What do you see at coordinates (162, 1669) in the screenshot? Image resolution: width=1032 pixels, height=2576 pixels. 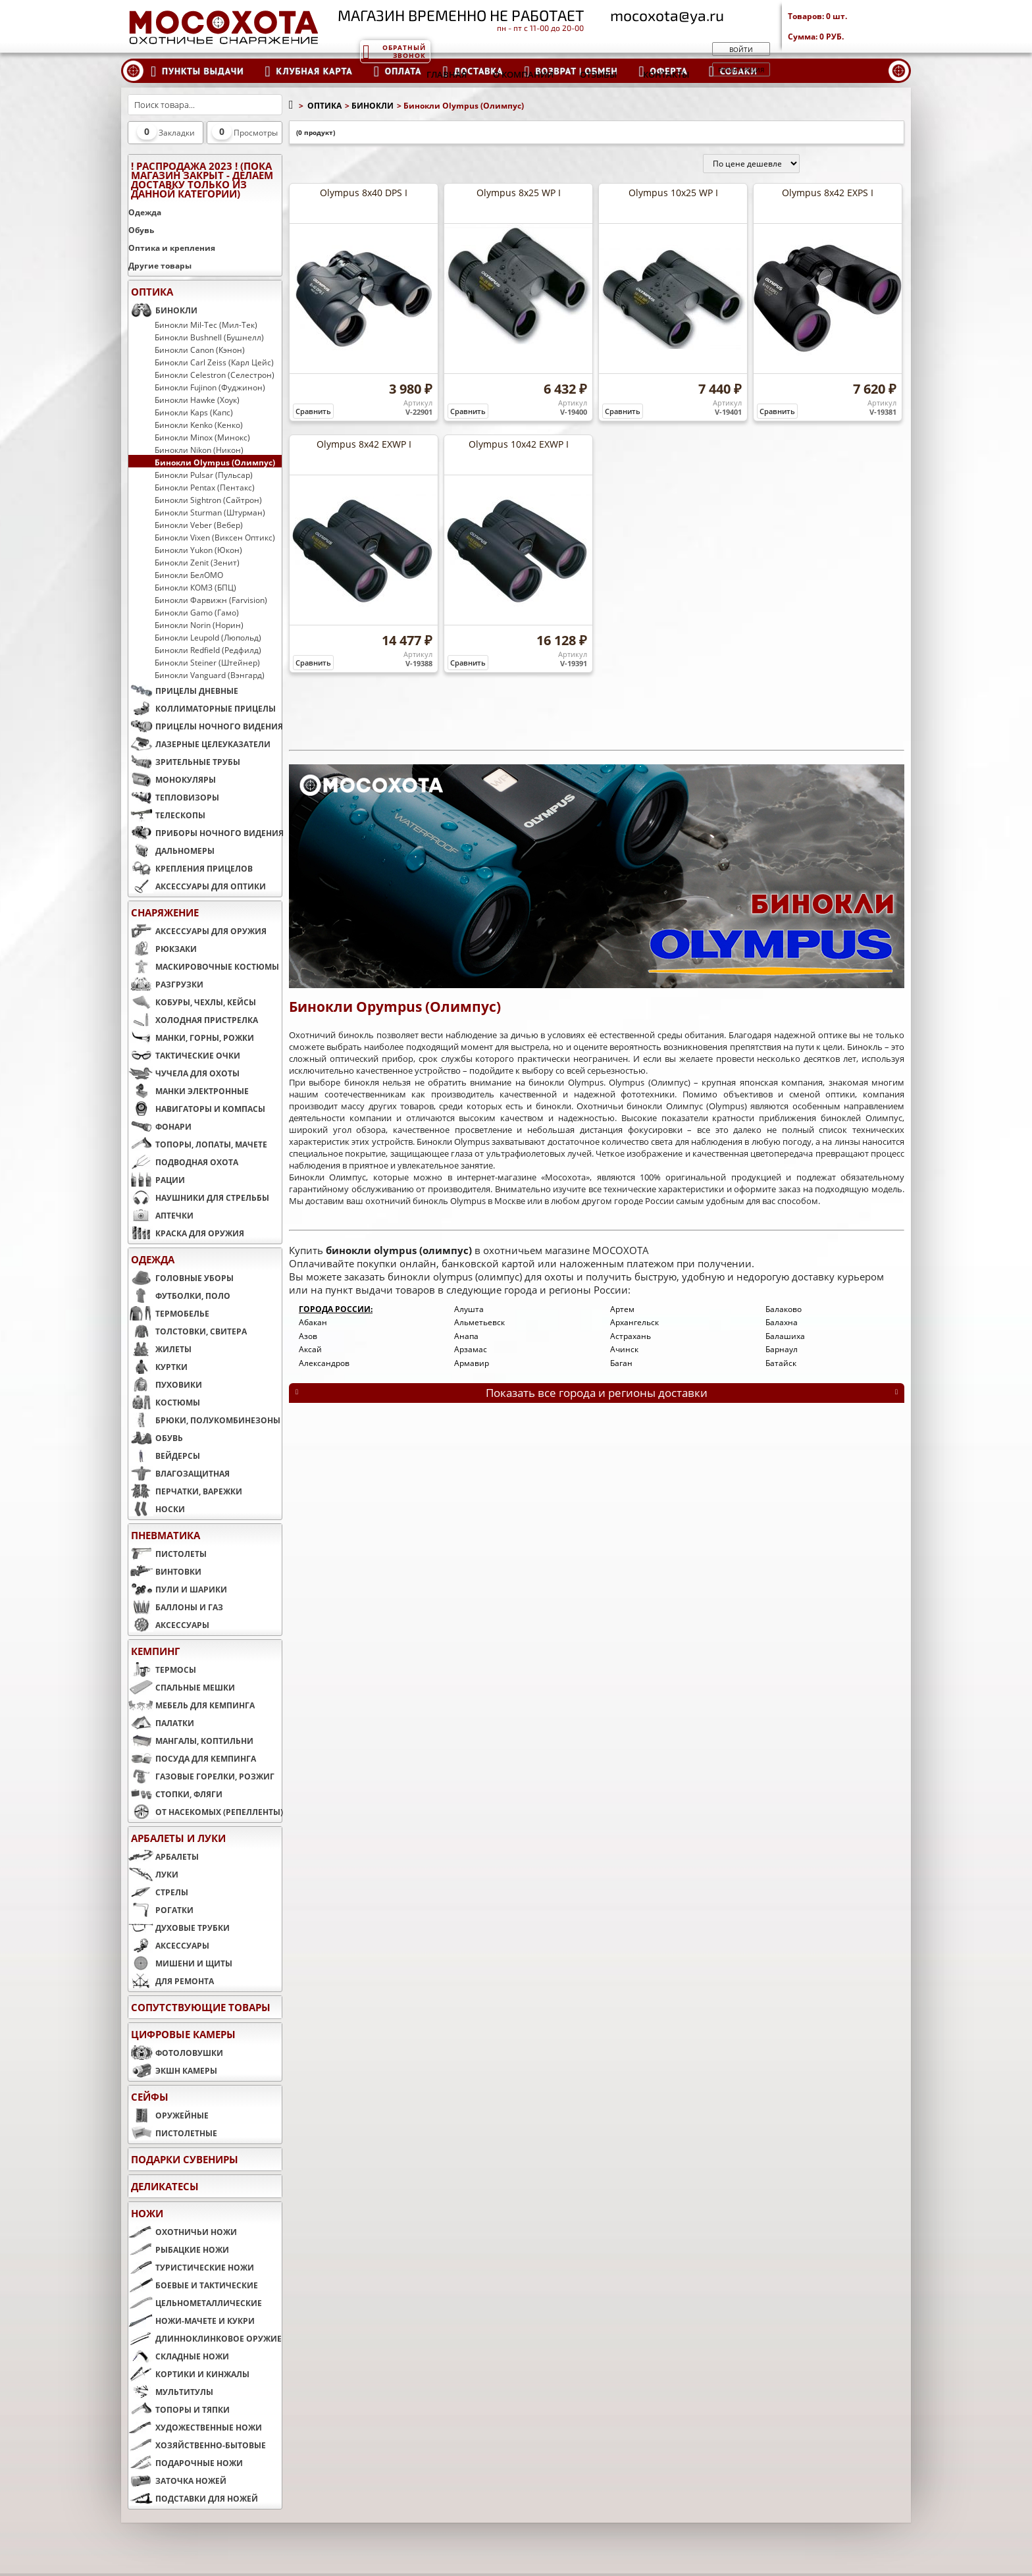 I see `ТЕРМОСЫ` at bounding box center [162, 1669].